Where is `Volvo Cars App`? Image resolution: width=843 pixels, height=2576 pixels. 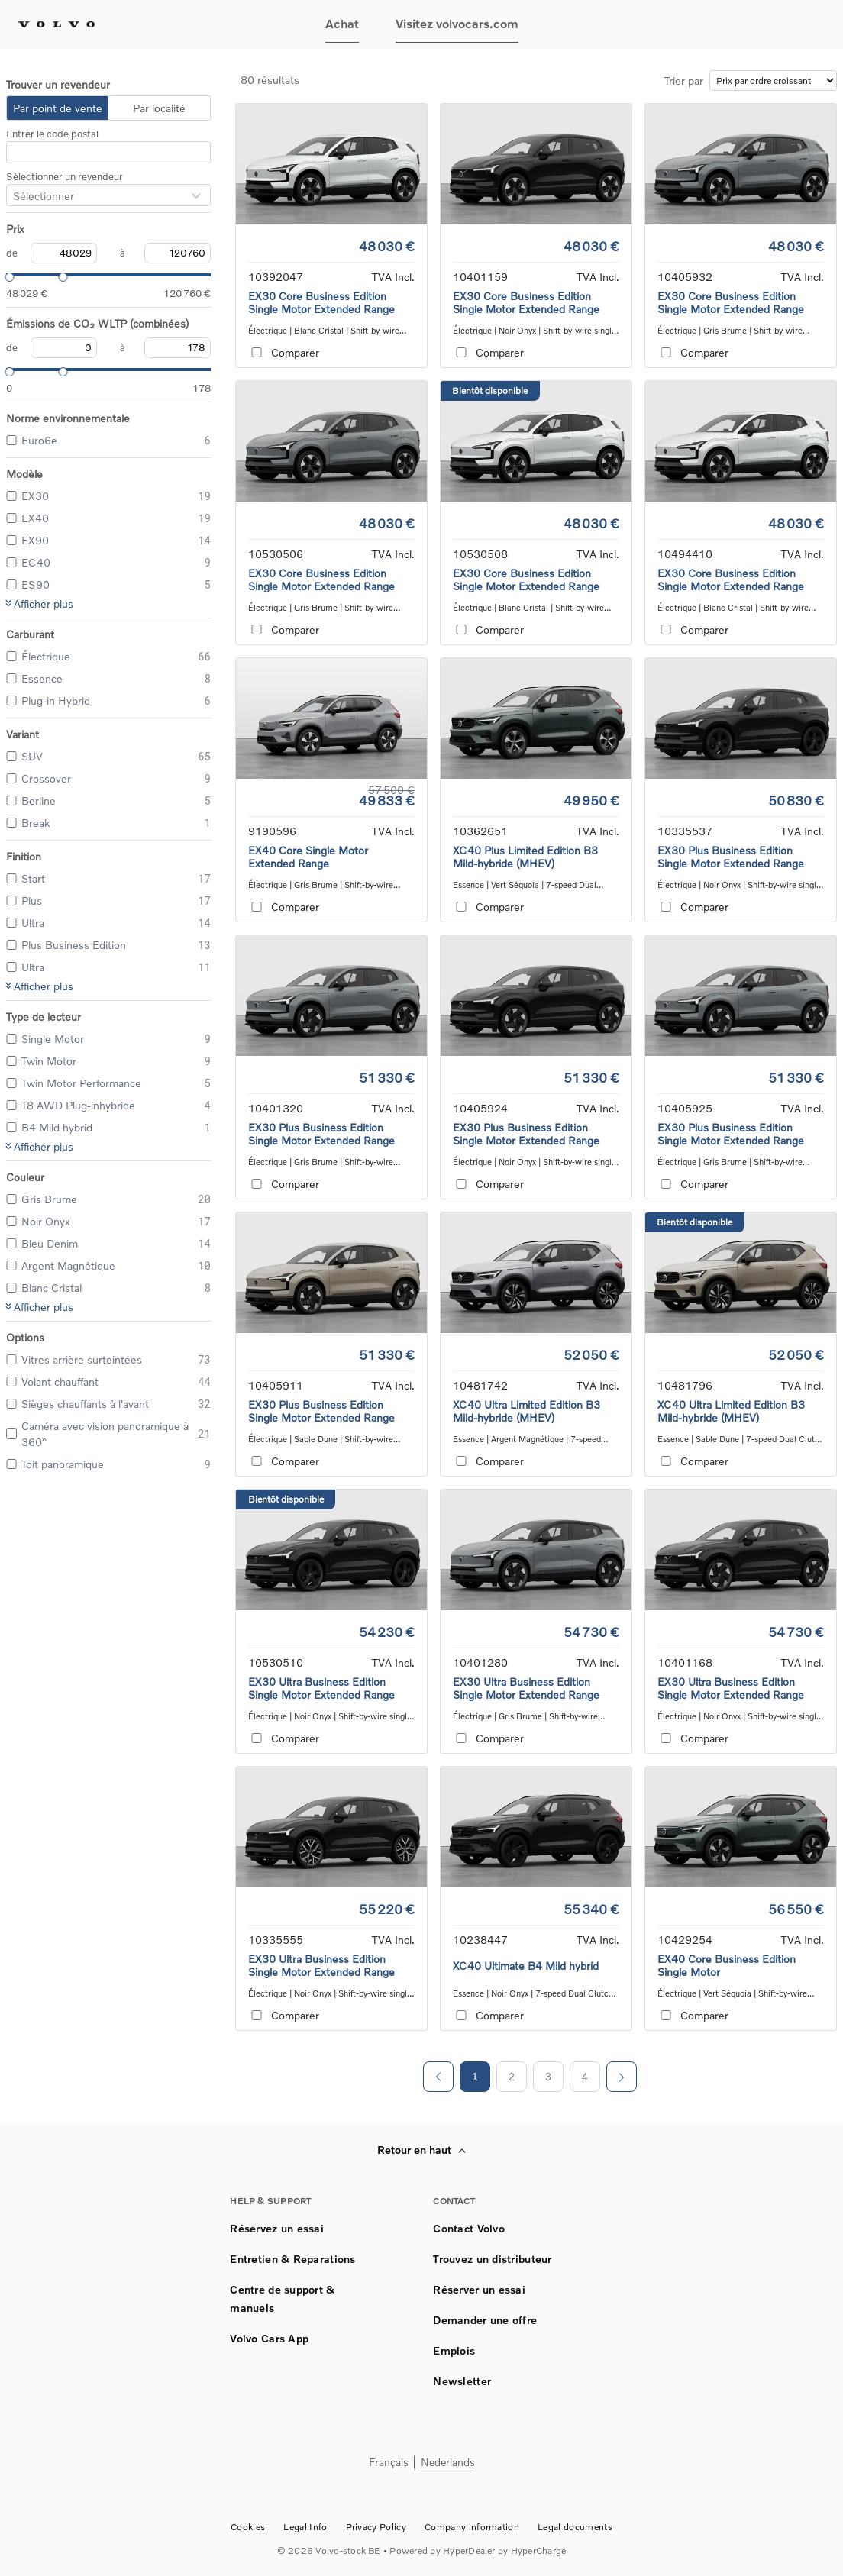
Volvo Cars App is located at coordinates (269, 2338).